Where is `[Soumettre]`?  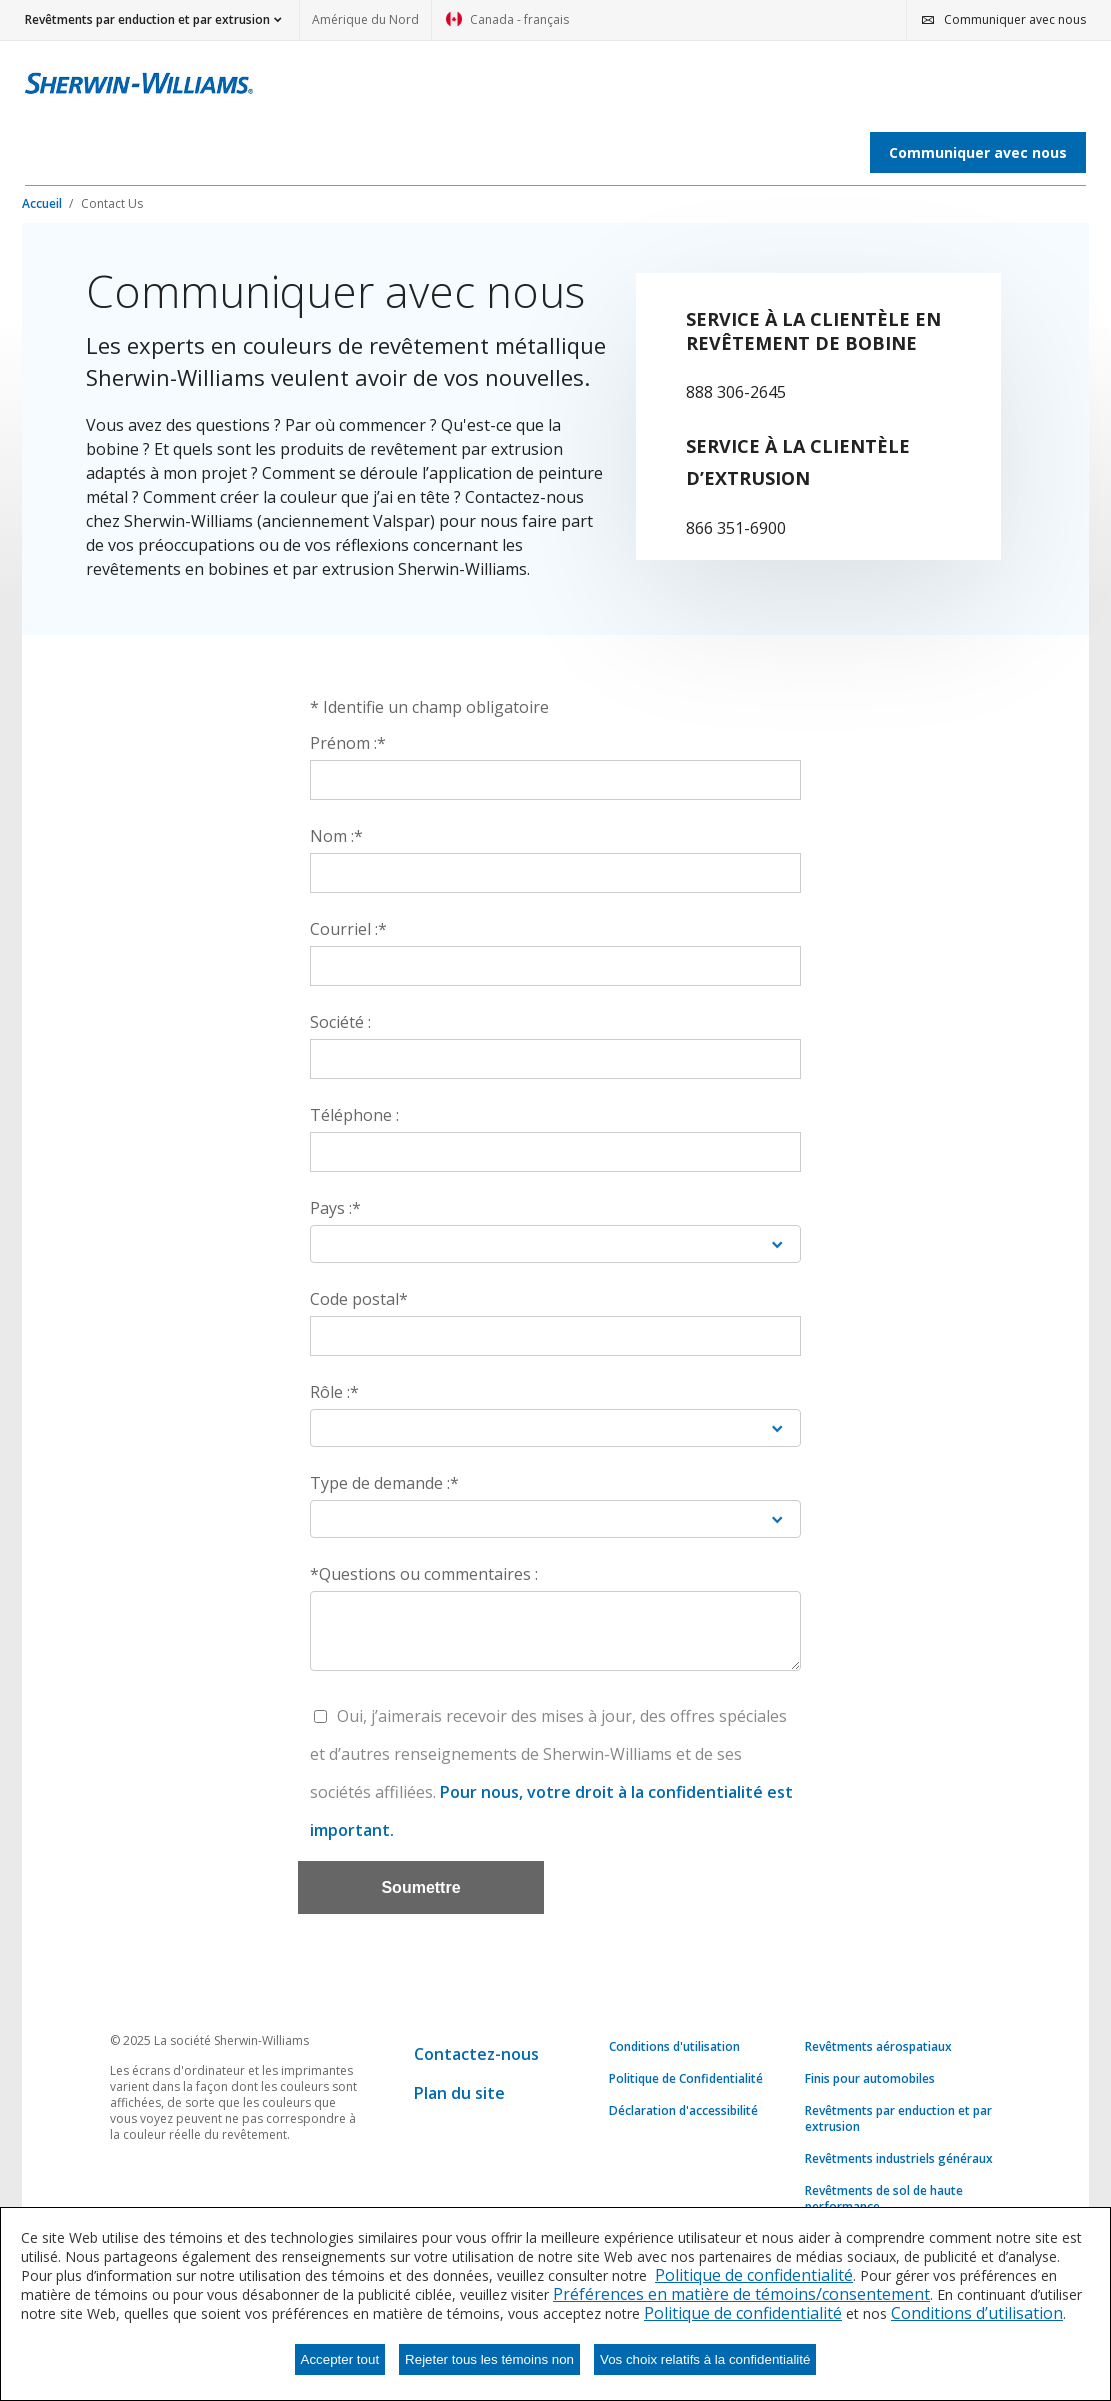
[Soumettre] is located at coordinates (421, 1887).